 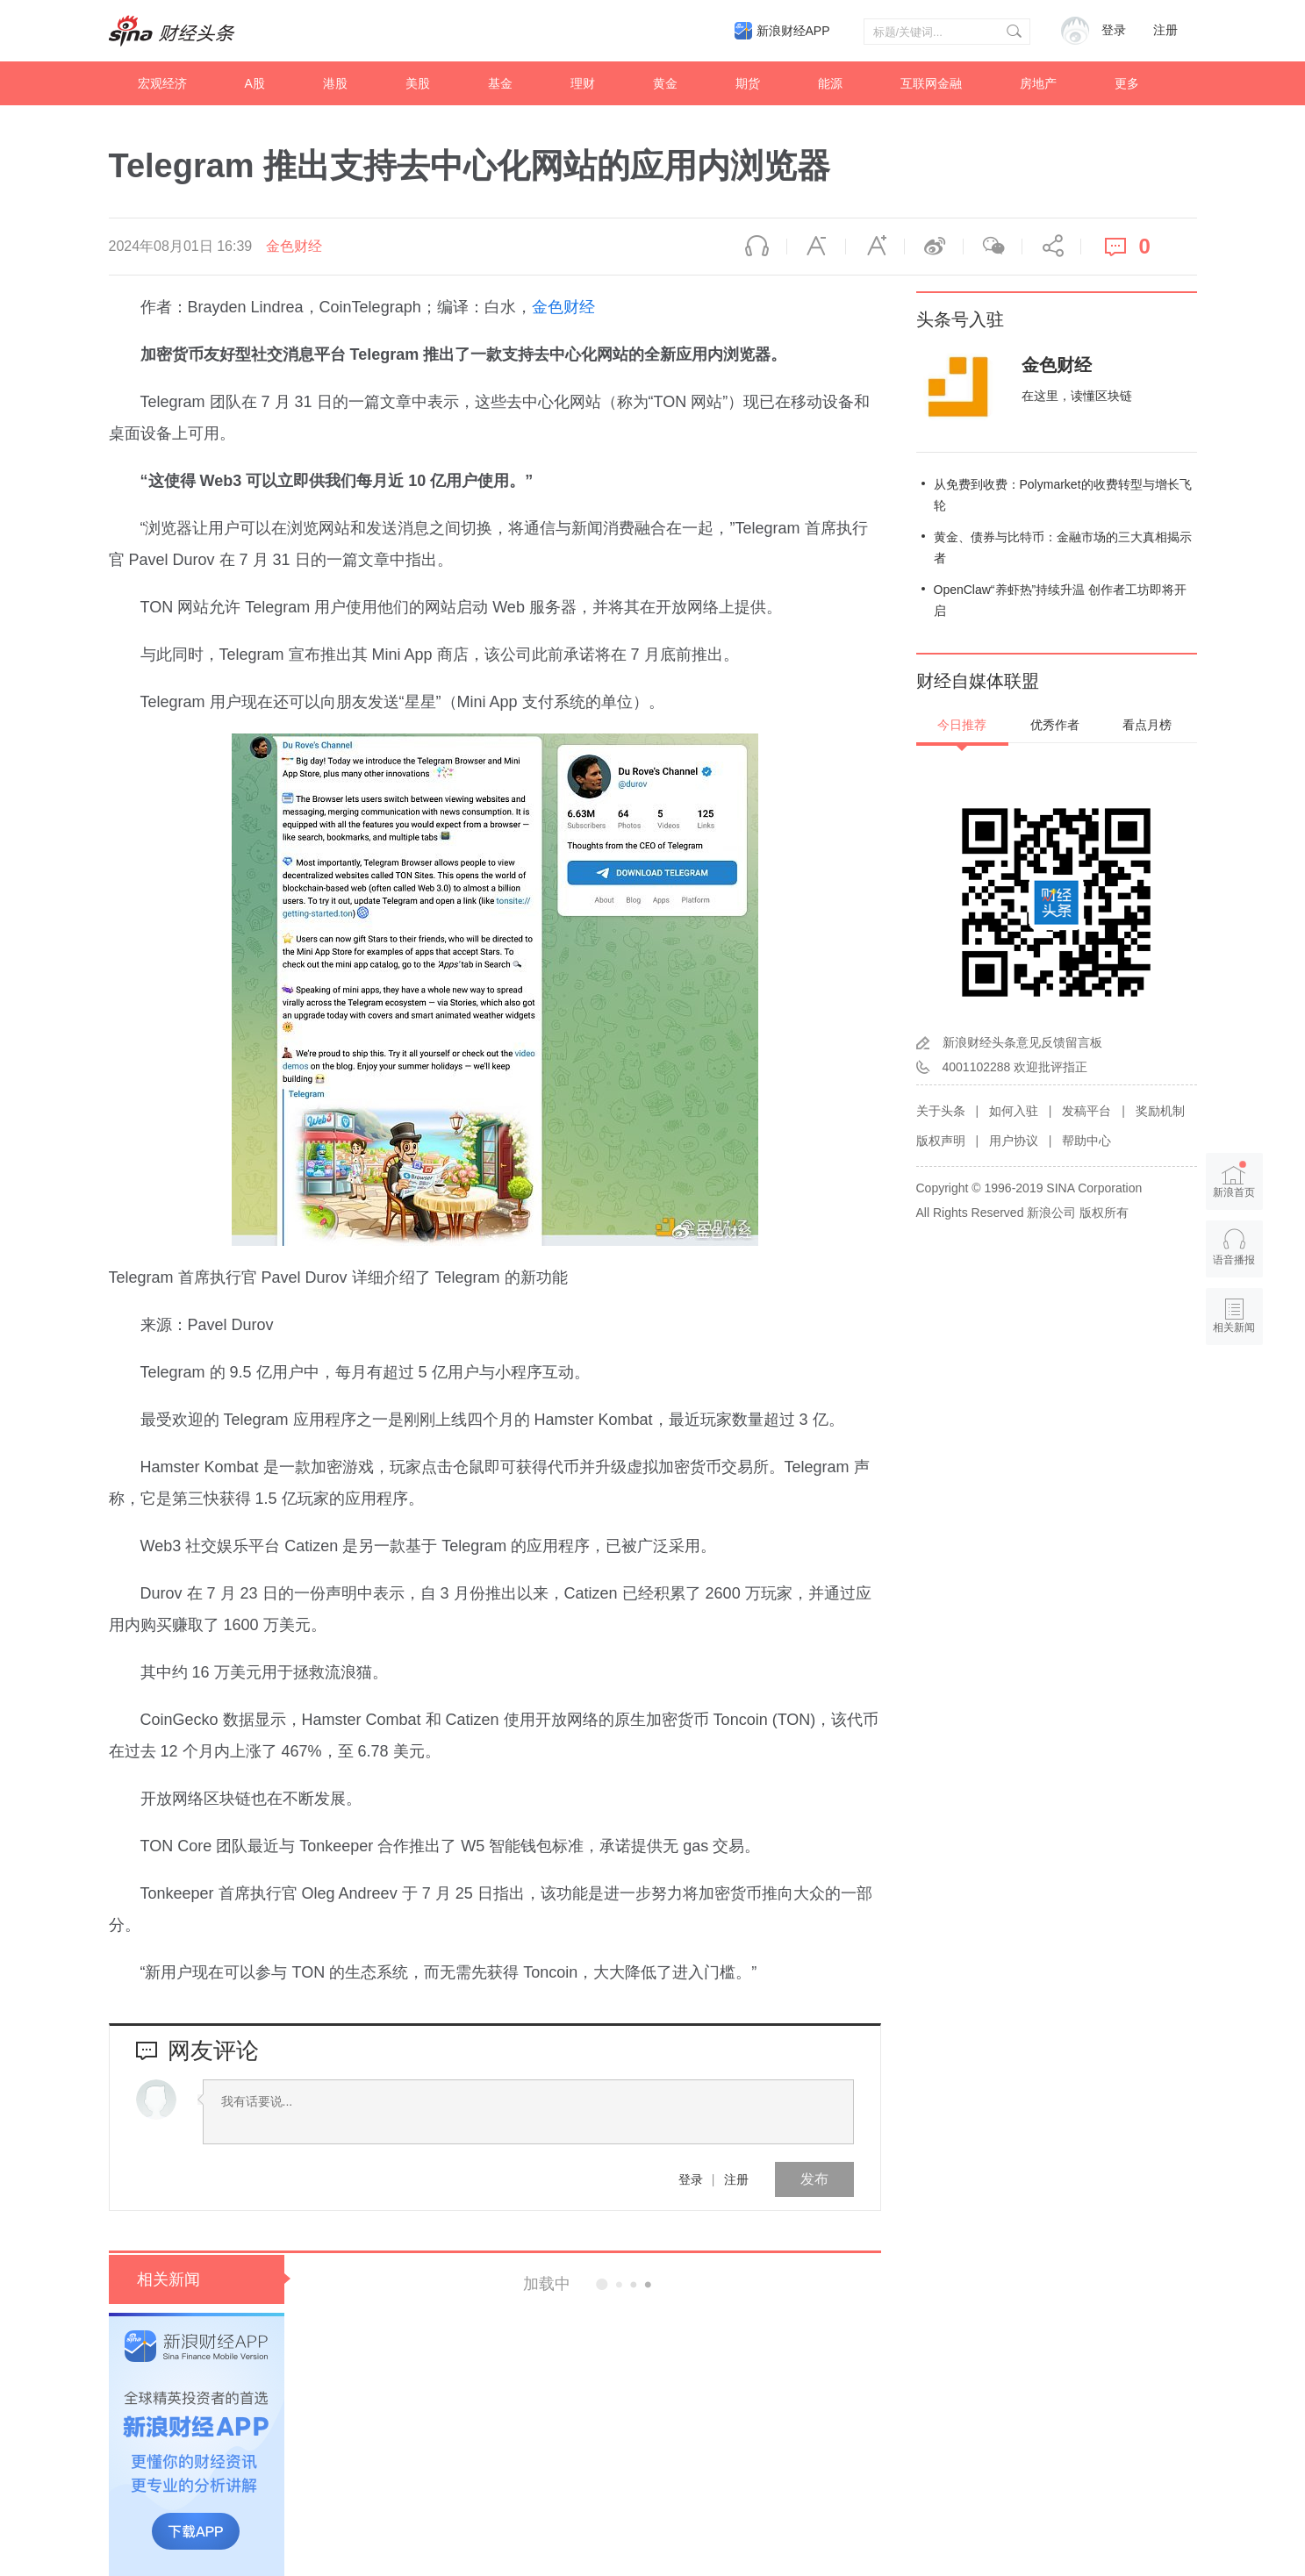 What do you see at coordinates (335, 83) in the screenshot?
I see `港股` at bounding box center [335, 83].